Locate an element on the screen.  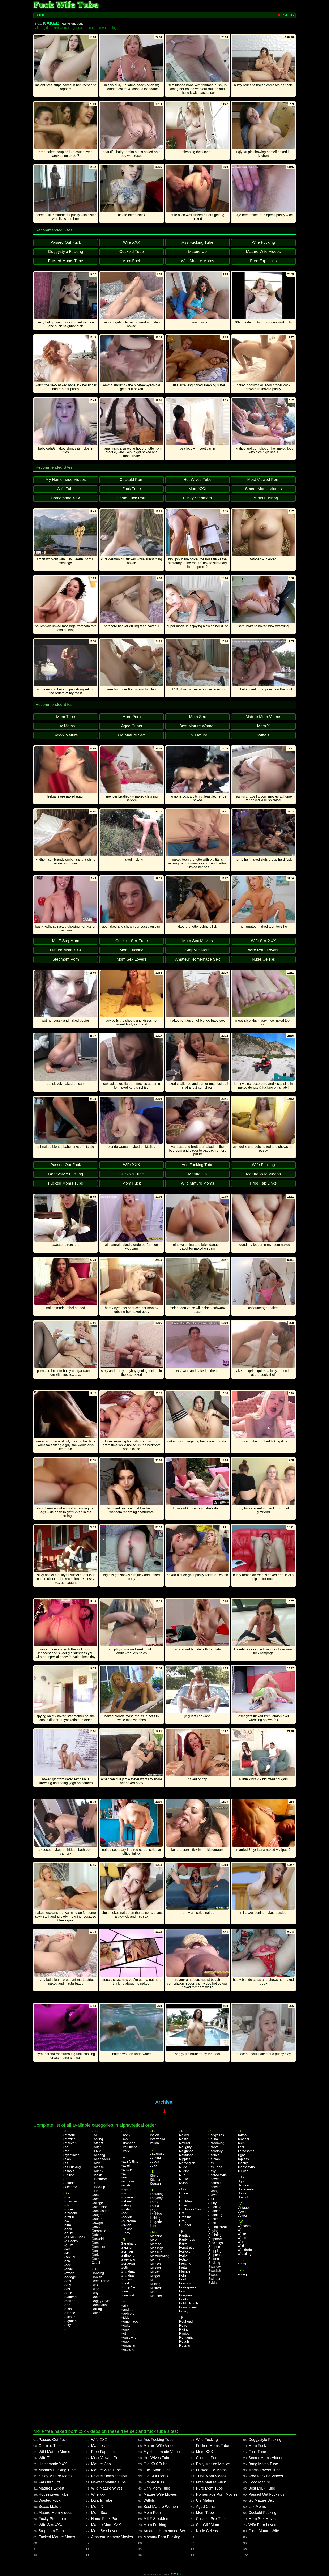
Fucking is located at coordinates (127, 2229).